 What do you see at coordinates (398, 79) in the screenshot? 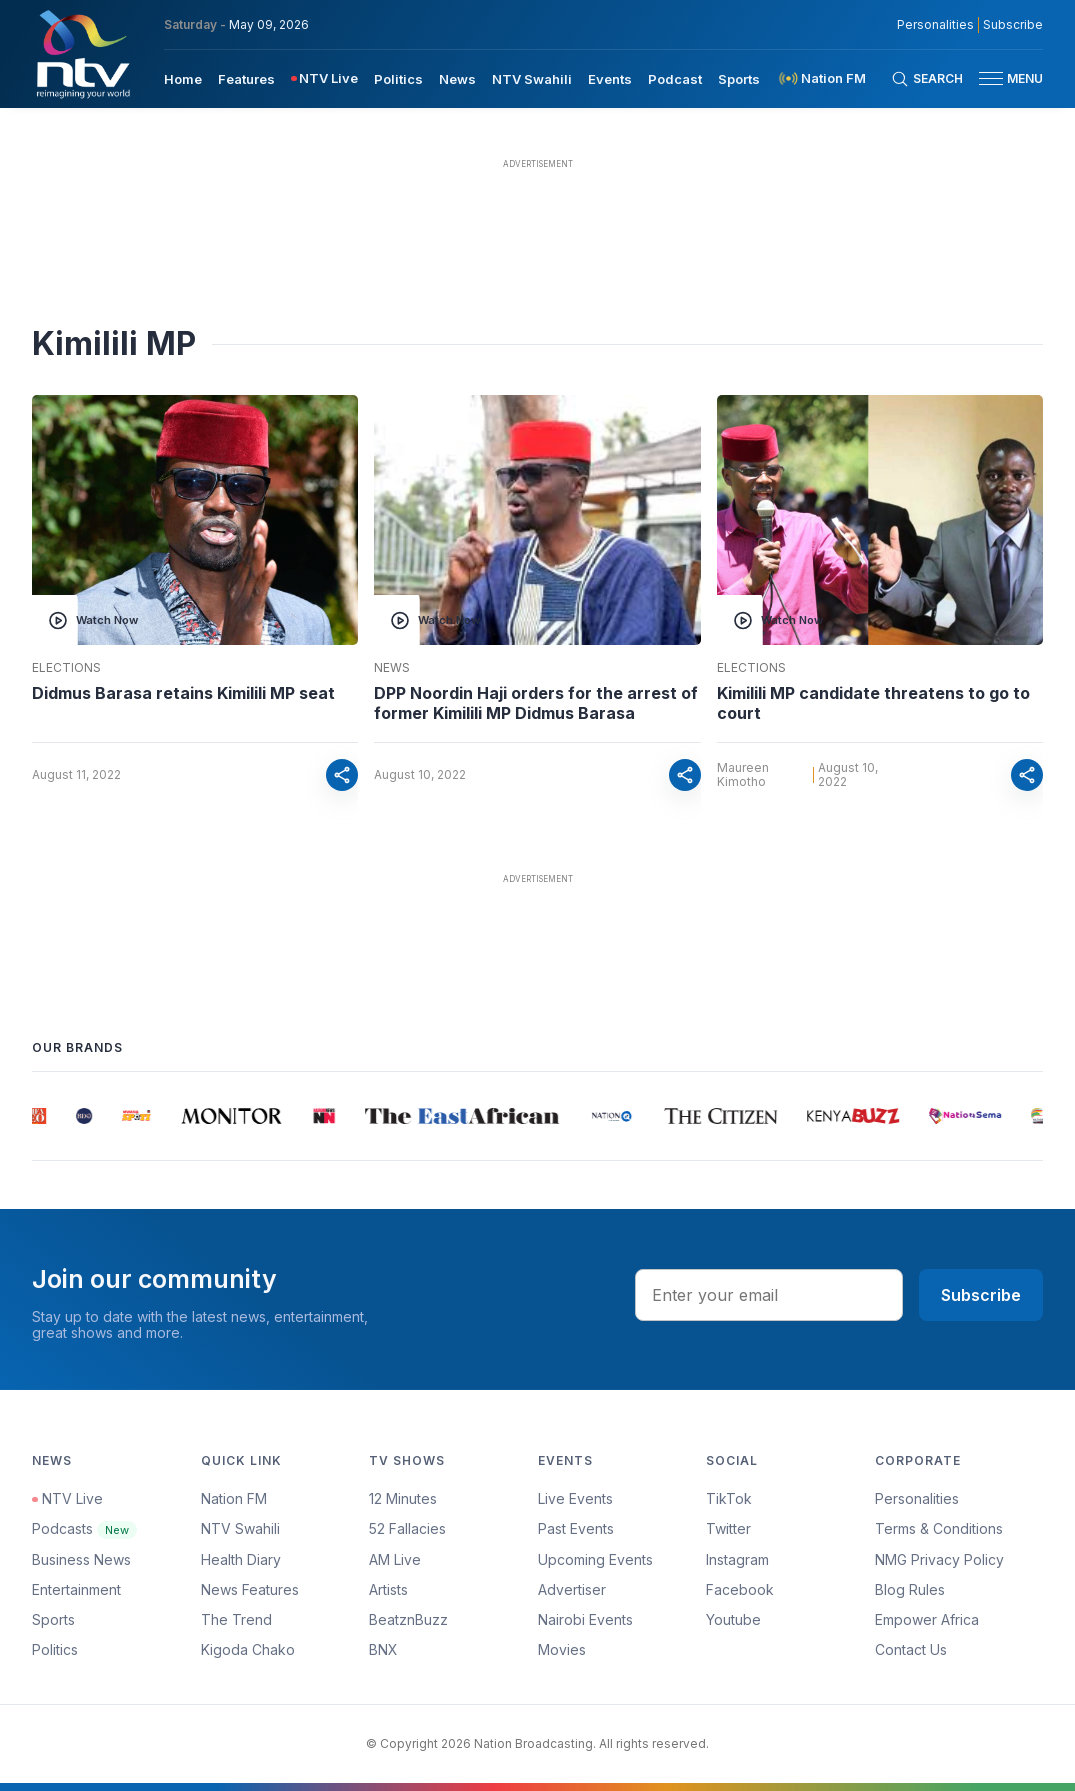
I see `Politics [navigate to Politics]` at bounding box center [398, 79].